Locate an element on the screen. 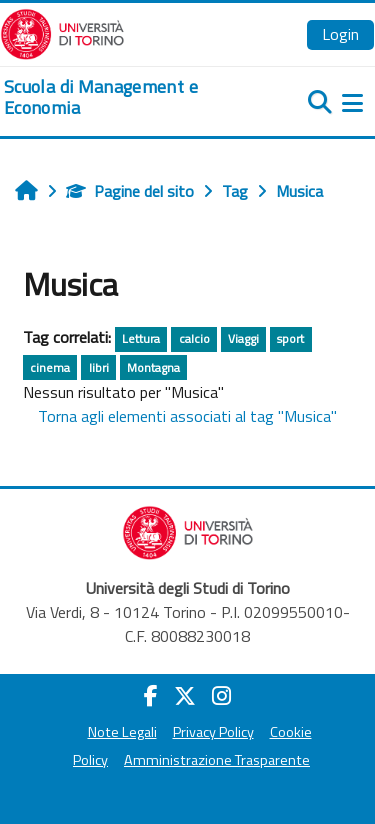  sport is located at coordinates (290, 338).